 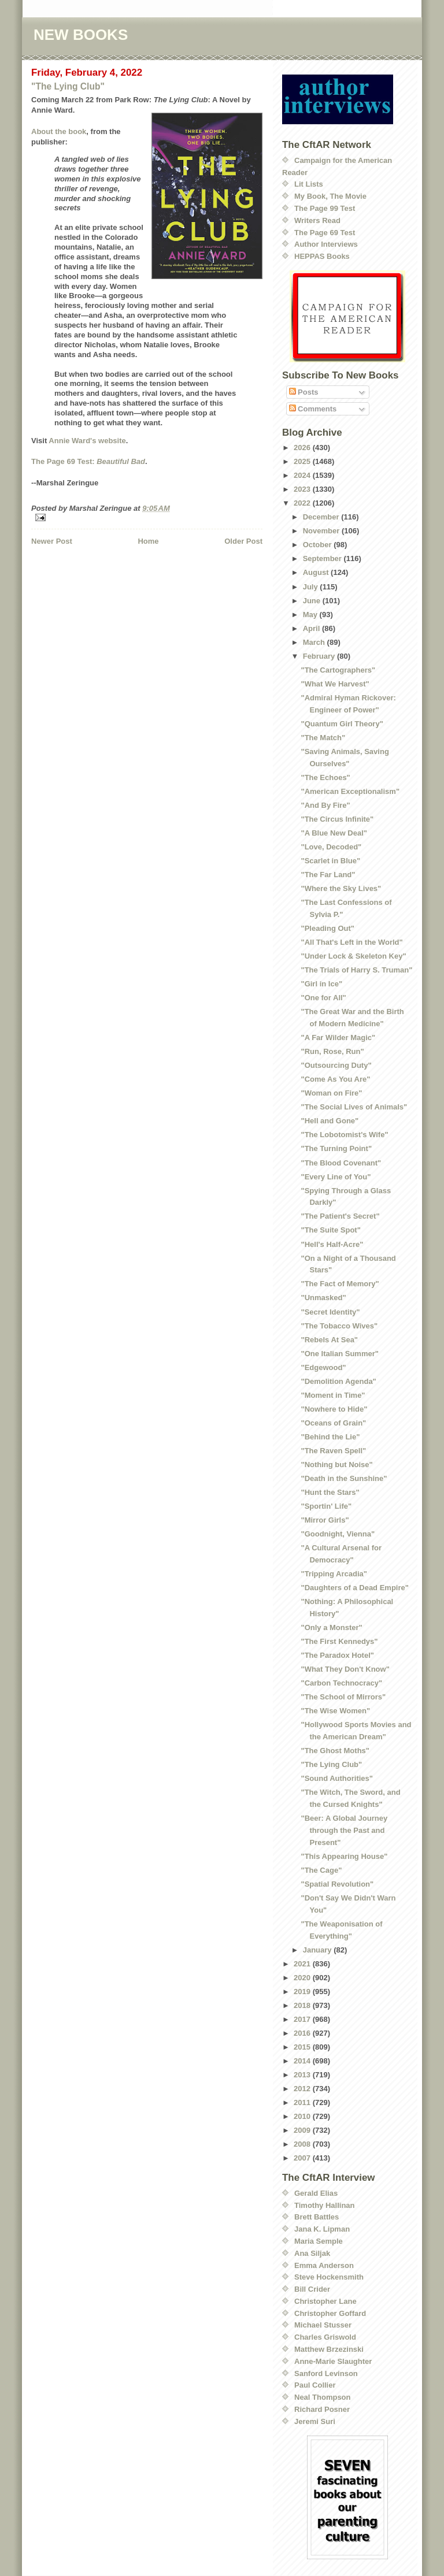 What do you see at coordinates (303, 475) in the screenshot?
I see `2024` at bounding box center [303, 475].